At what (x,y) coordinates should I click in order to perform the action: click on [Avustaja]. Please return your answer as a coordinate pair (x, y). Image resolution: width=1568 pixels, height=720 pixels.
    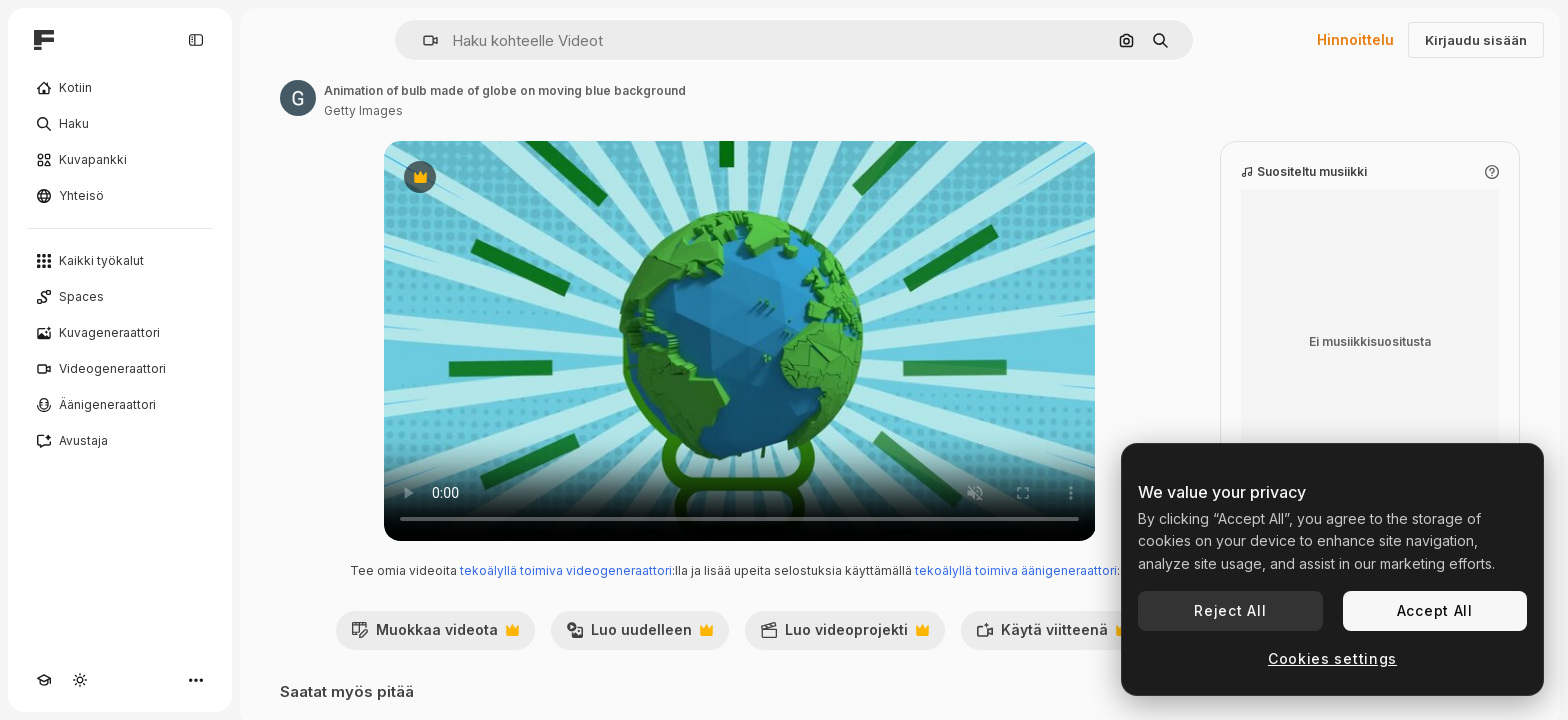
    Looking at the image, I should click on (120, 441).